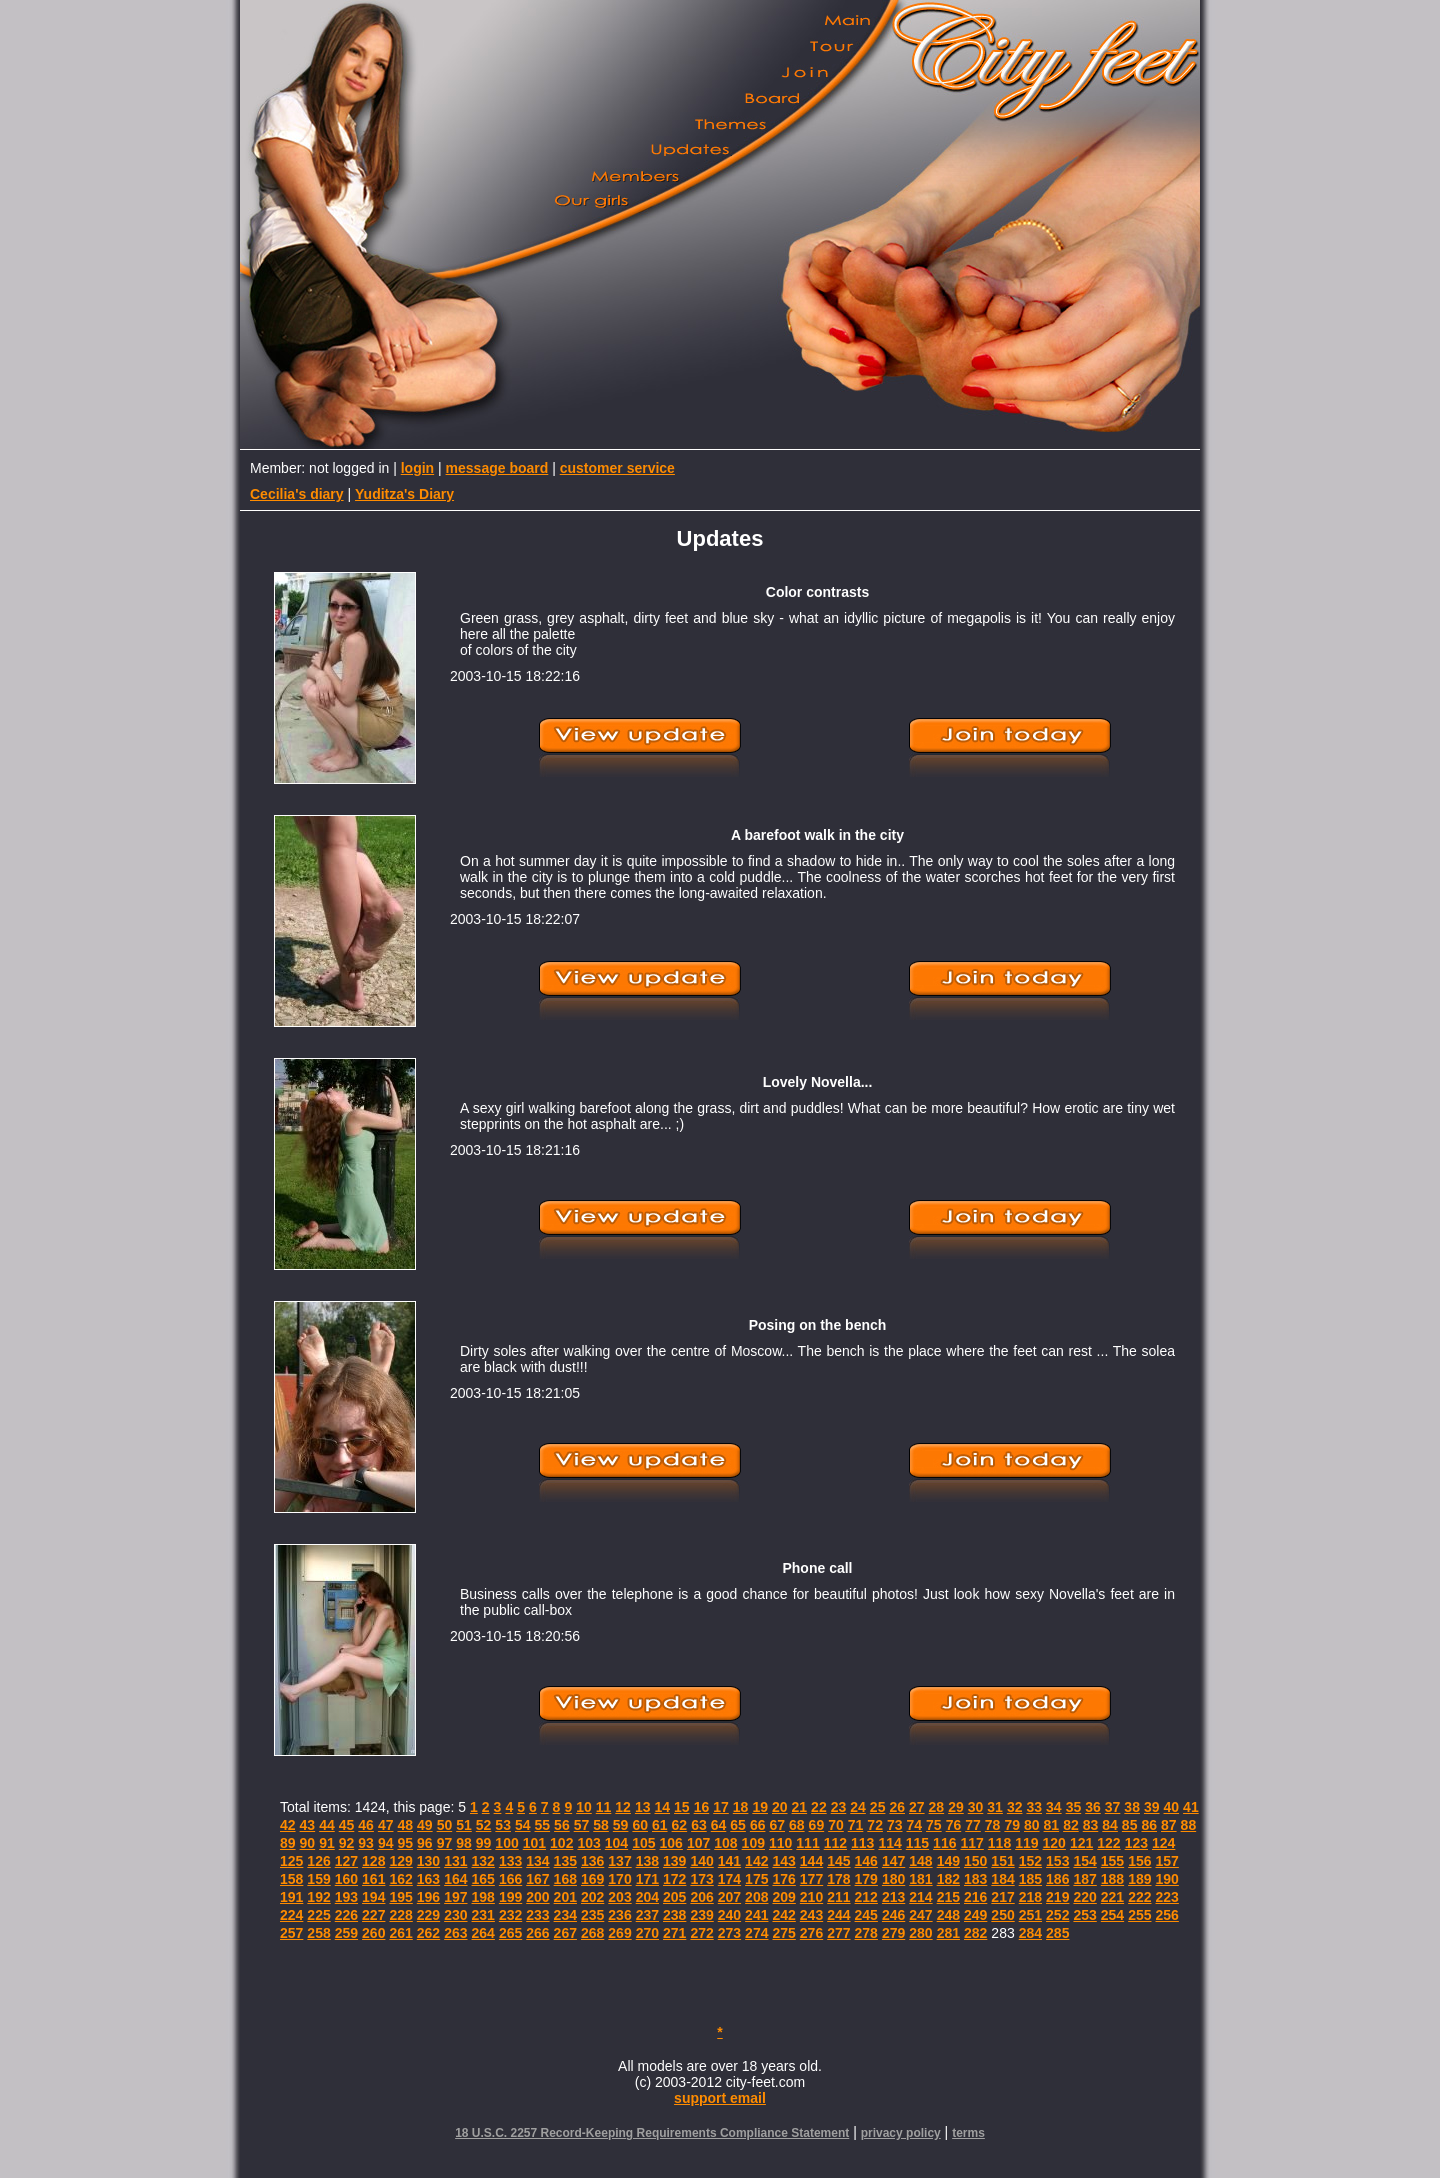 This screenshot has height=2178, width=1440. What do you see at coordinates (1057, 1861) in the screenshot?
I see `153` at bounding box center [1057, 1861].